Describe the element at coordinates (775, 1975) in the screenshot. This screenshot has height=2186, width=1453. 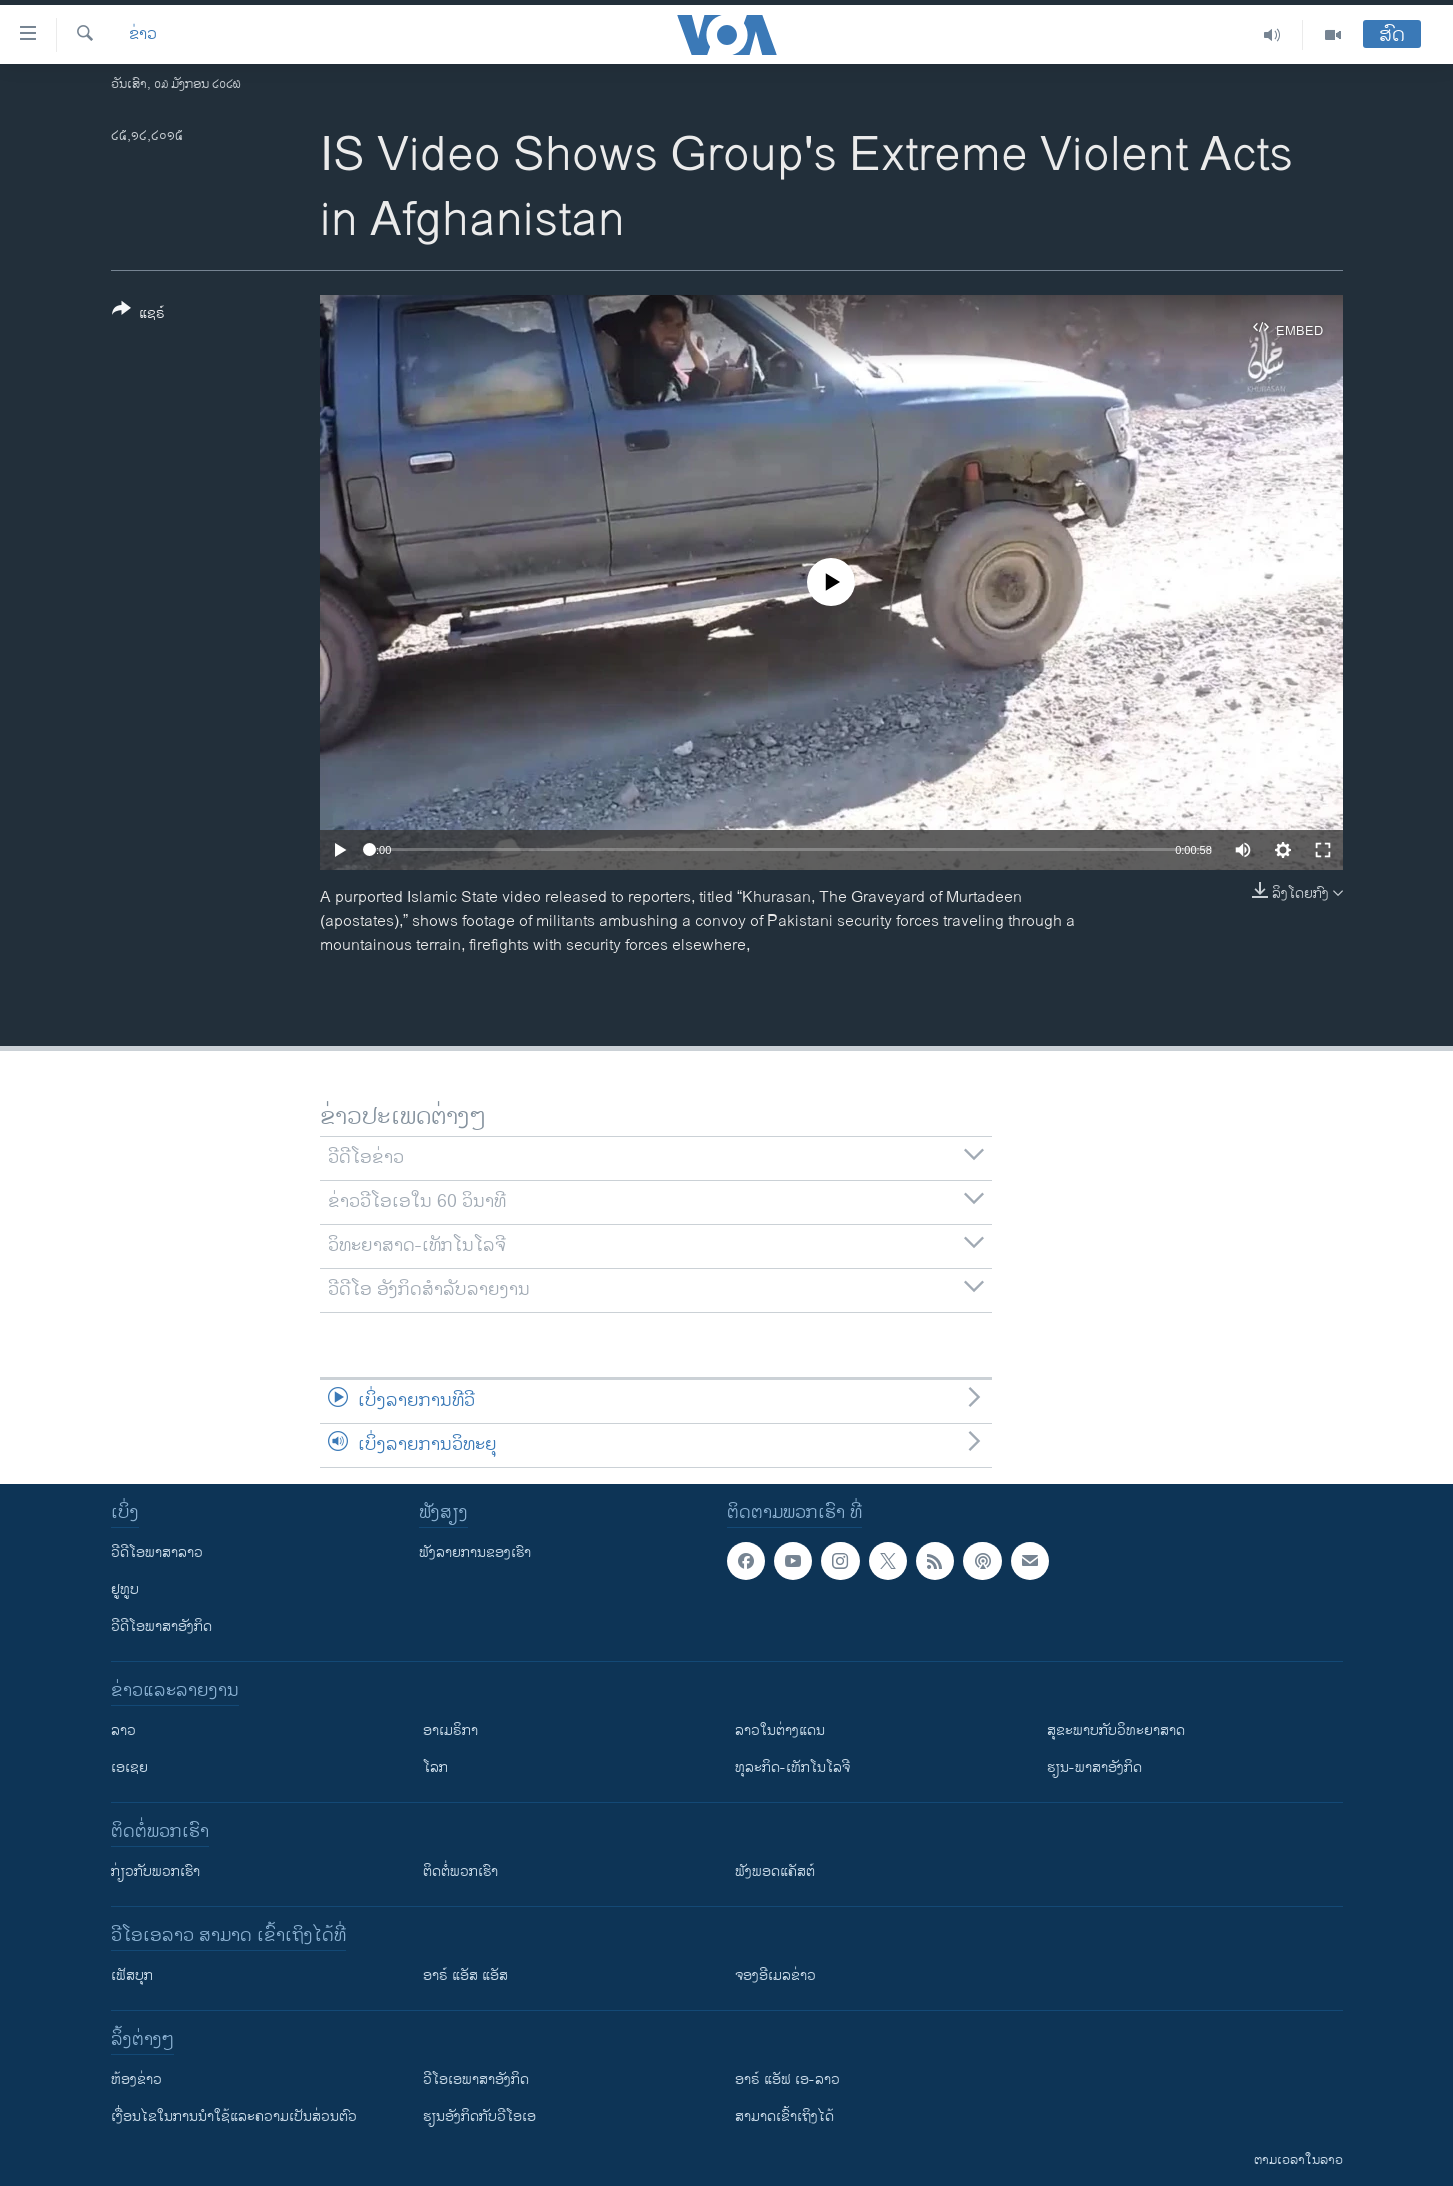
I see `ຈອງອີເມລຂ່າວ` at that location.